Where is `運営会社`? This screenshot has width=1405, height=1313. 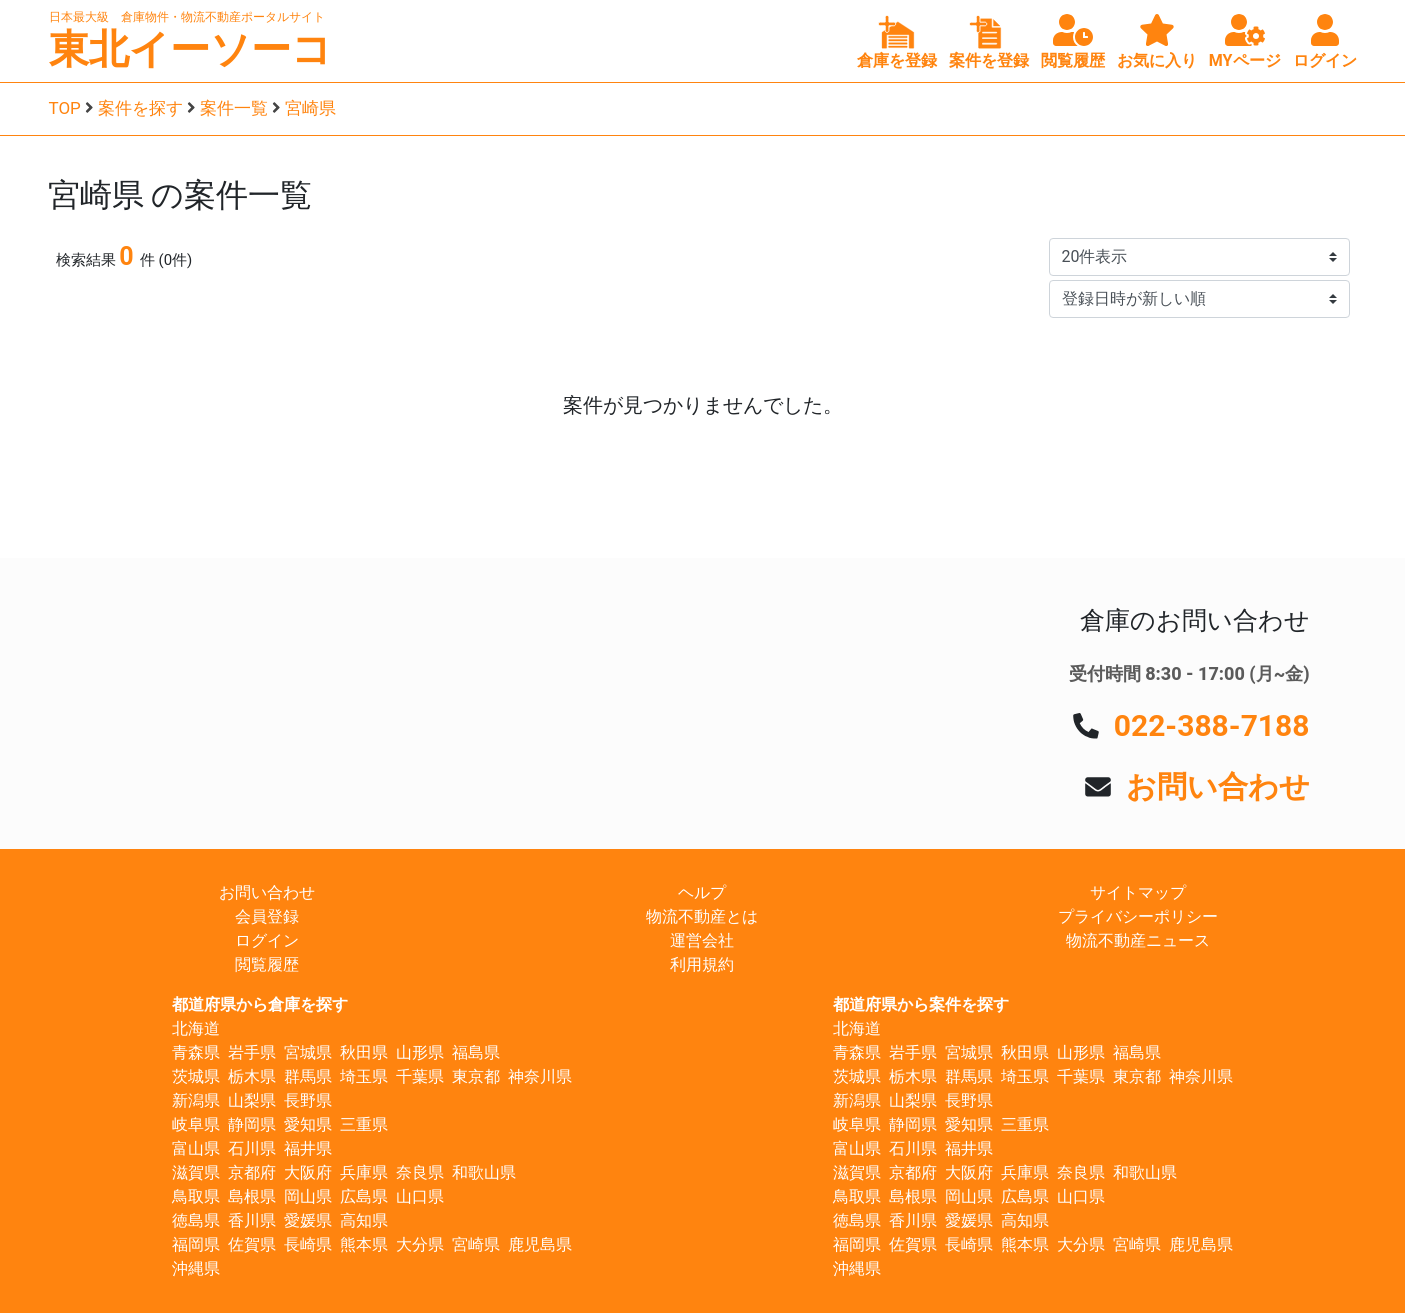 運営会社 is located at coordinates (702, 940).